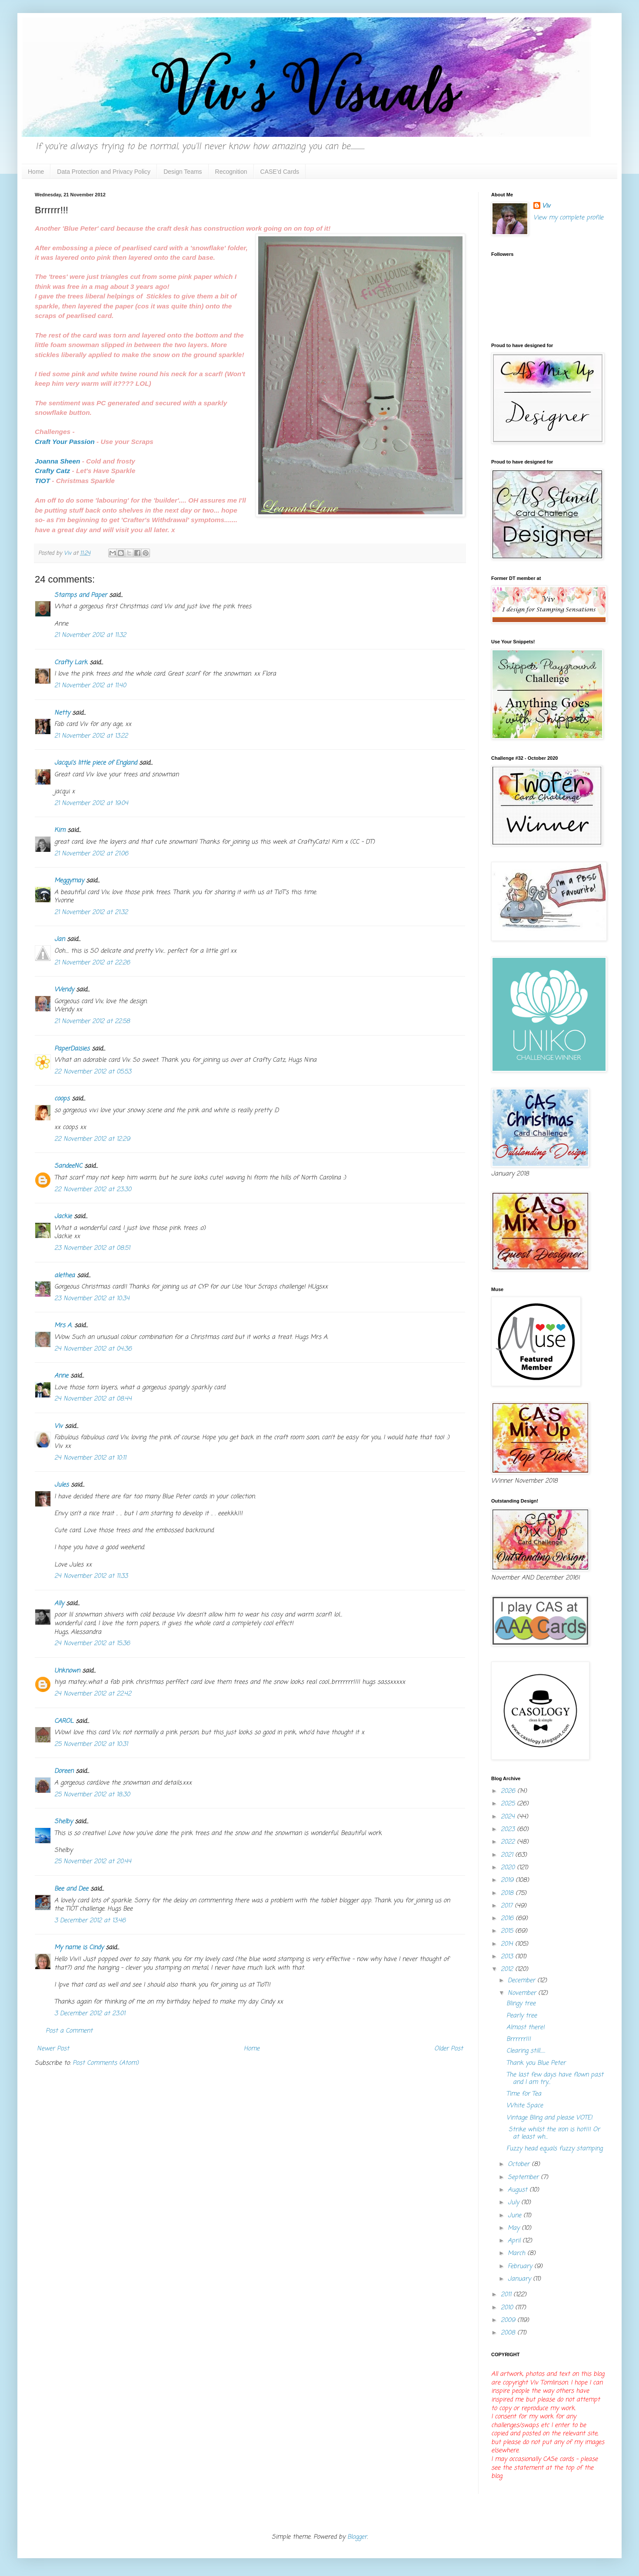 This screenshot has height=2576, width=639. I want to click on 2016, so click(508, 1918).